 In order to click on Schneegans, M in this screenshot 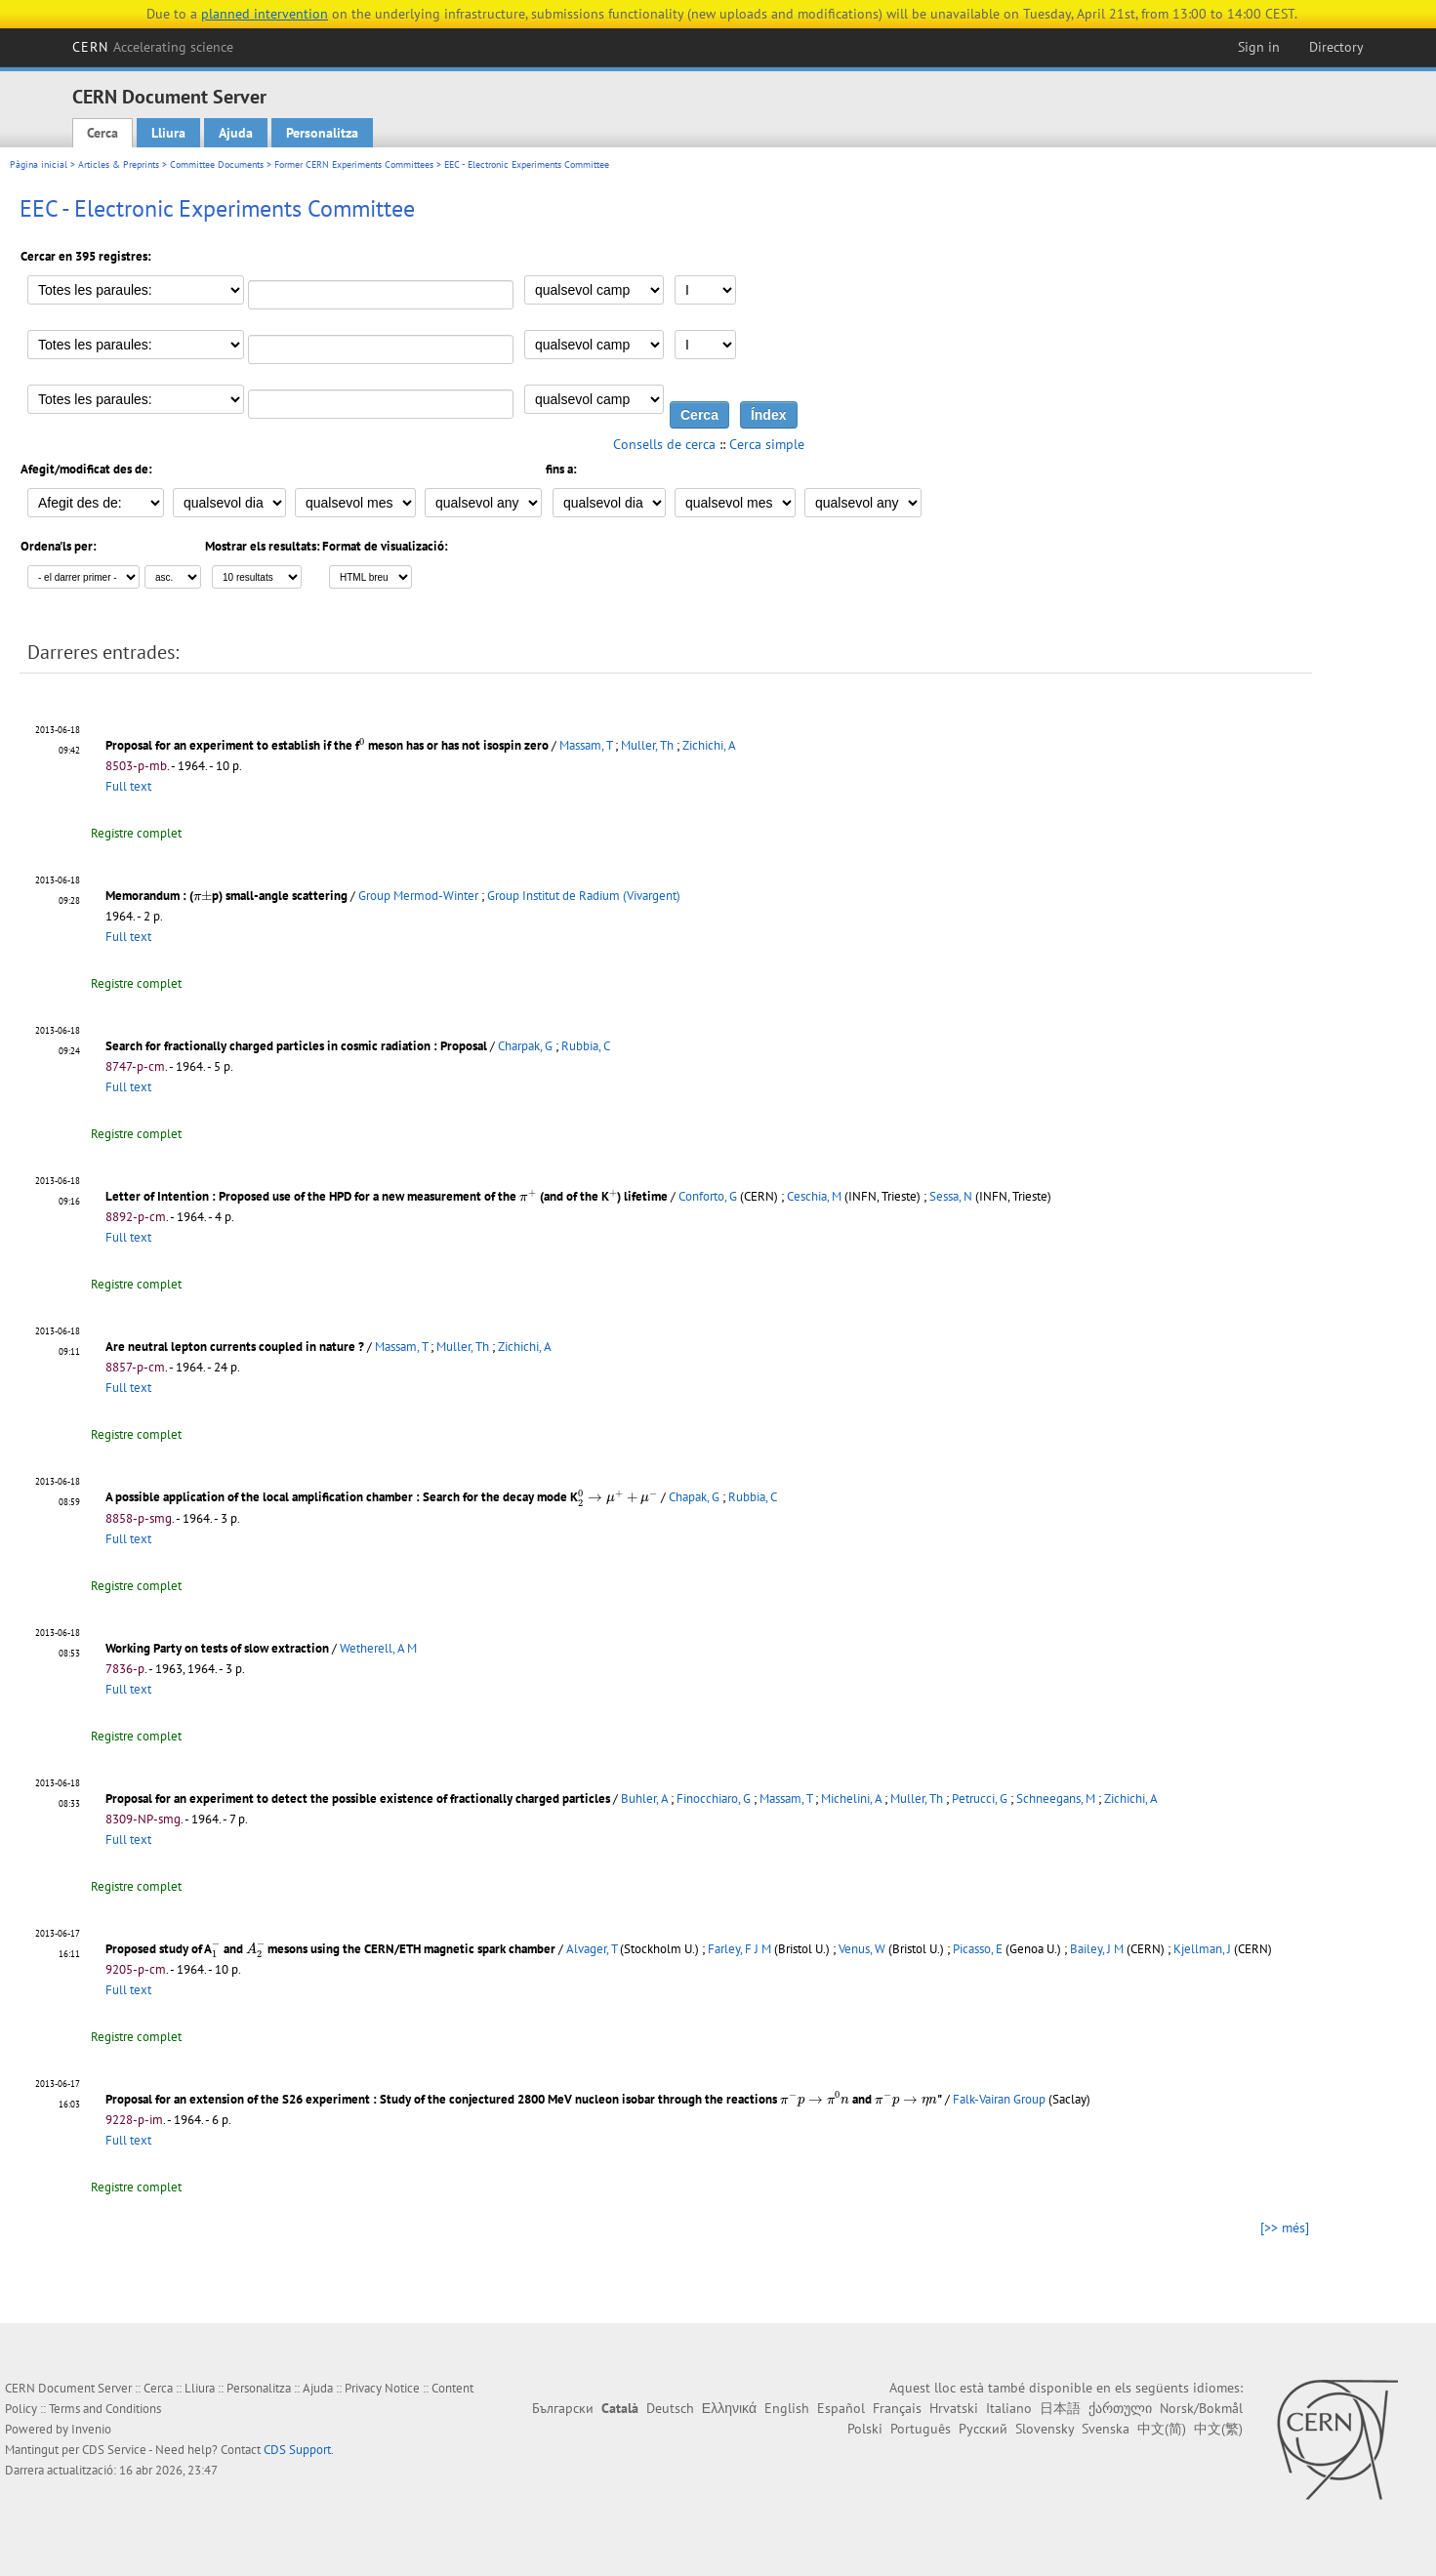, I will do `click(1055, 1798)`.